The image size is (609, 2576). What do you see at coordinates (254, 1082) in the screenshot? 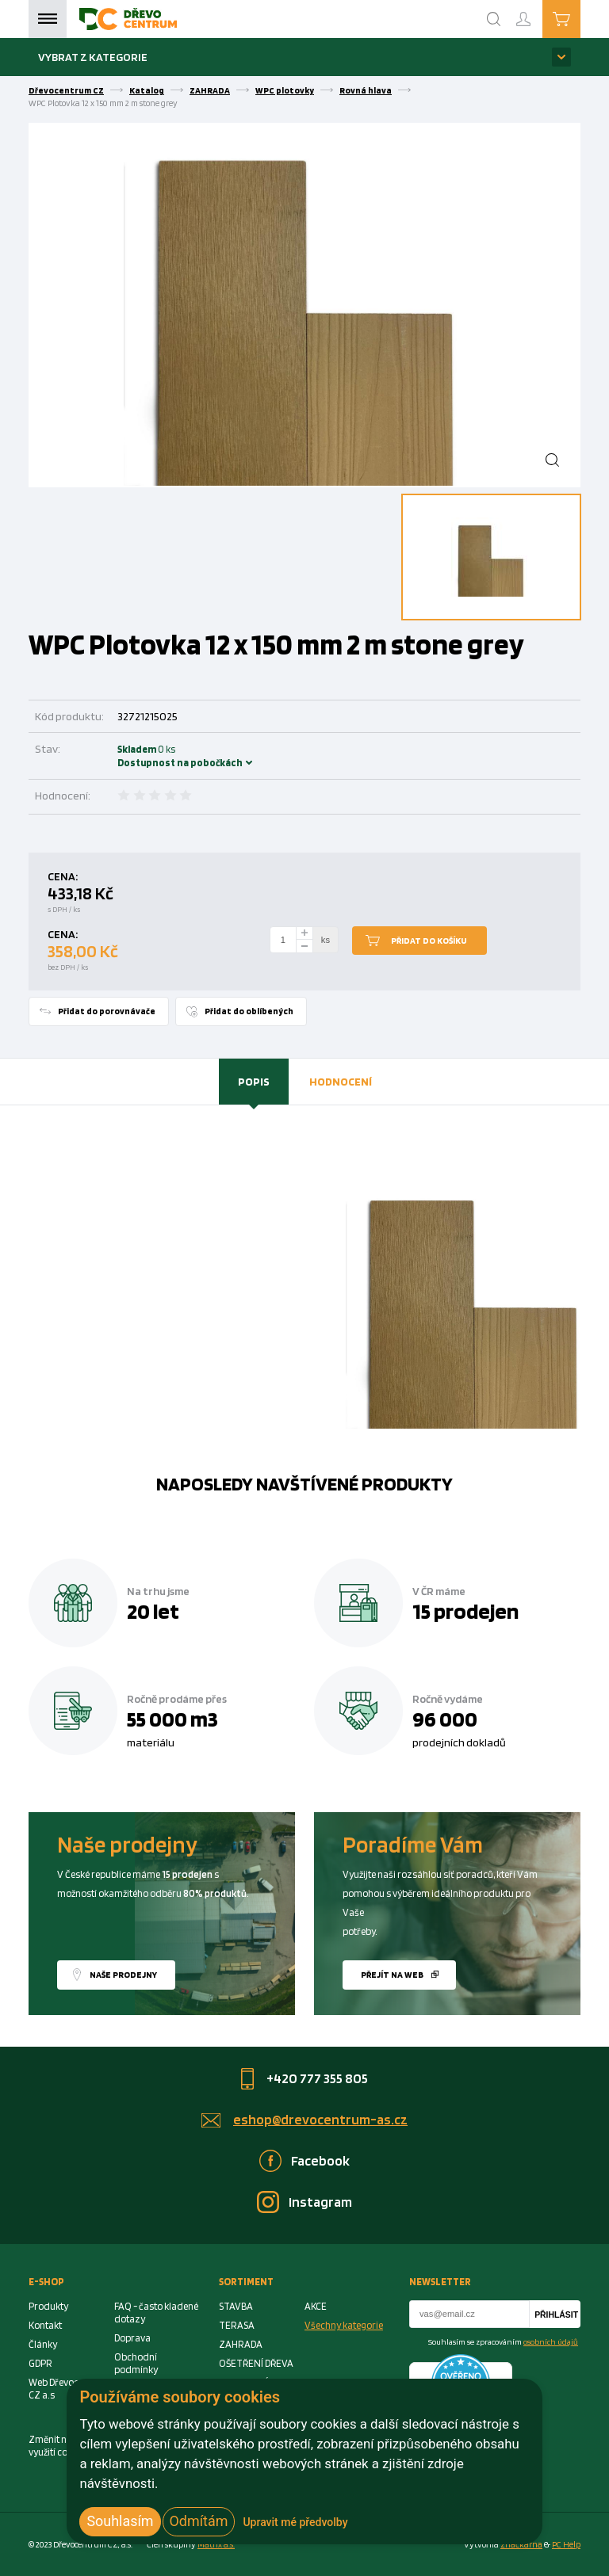
I see `[tab]` at bounding box center [254, 1082].